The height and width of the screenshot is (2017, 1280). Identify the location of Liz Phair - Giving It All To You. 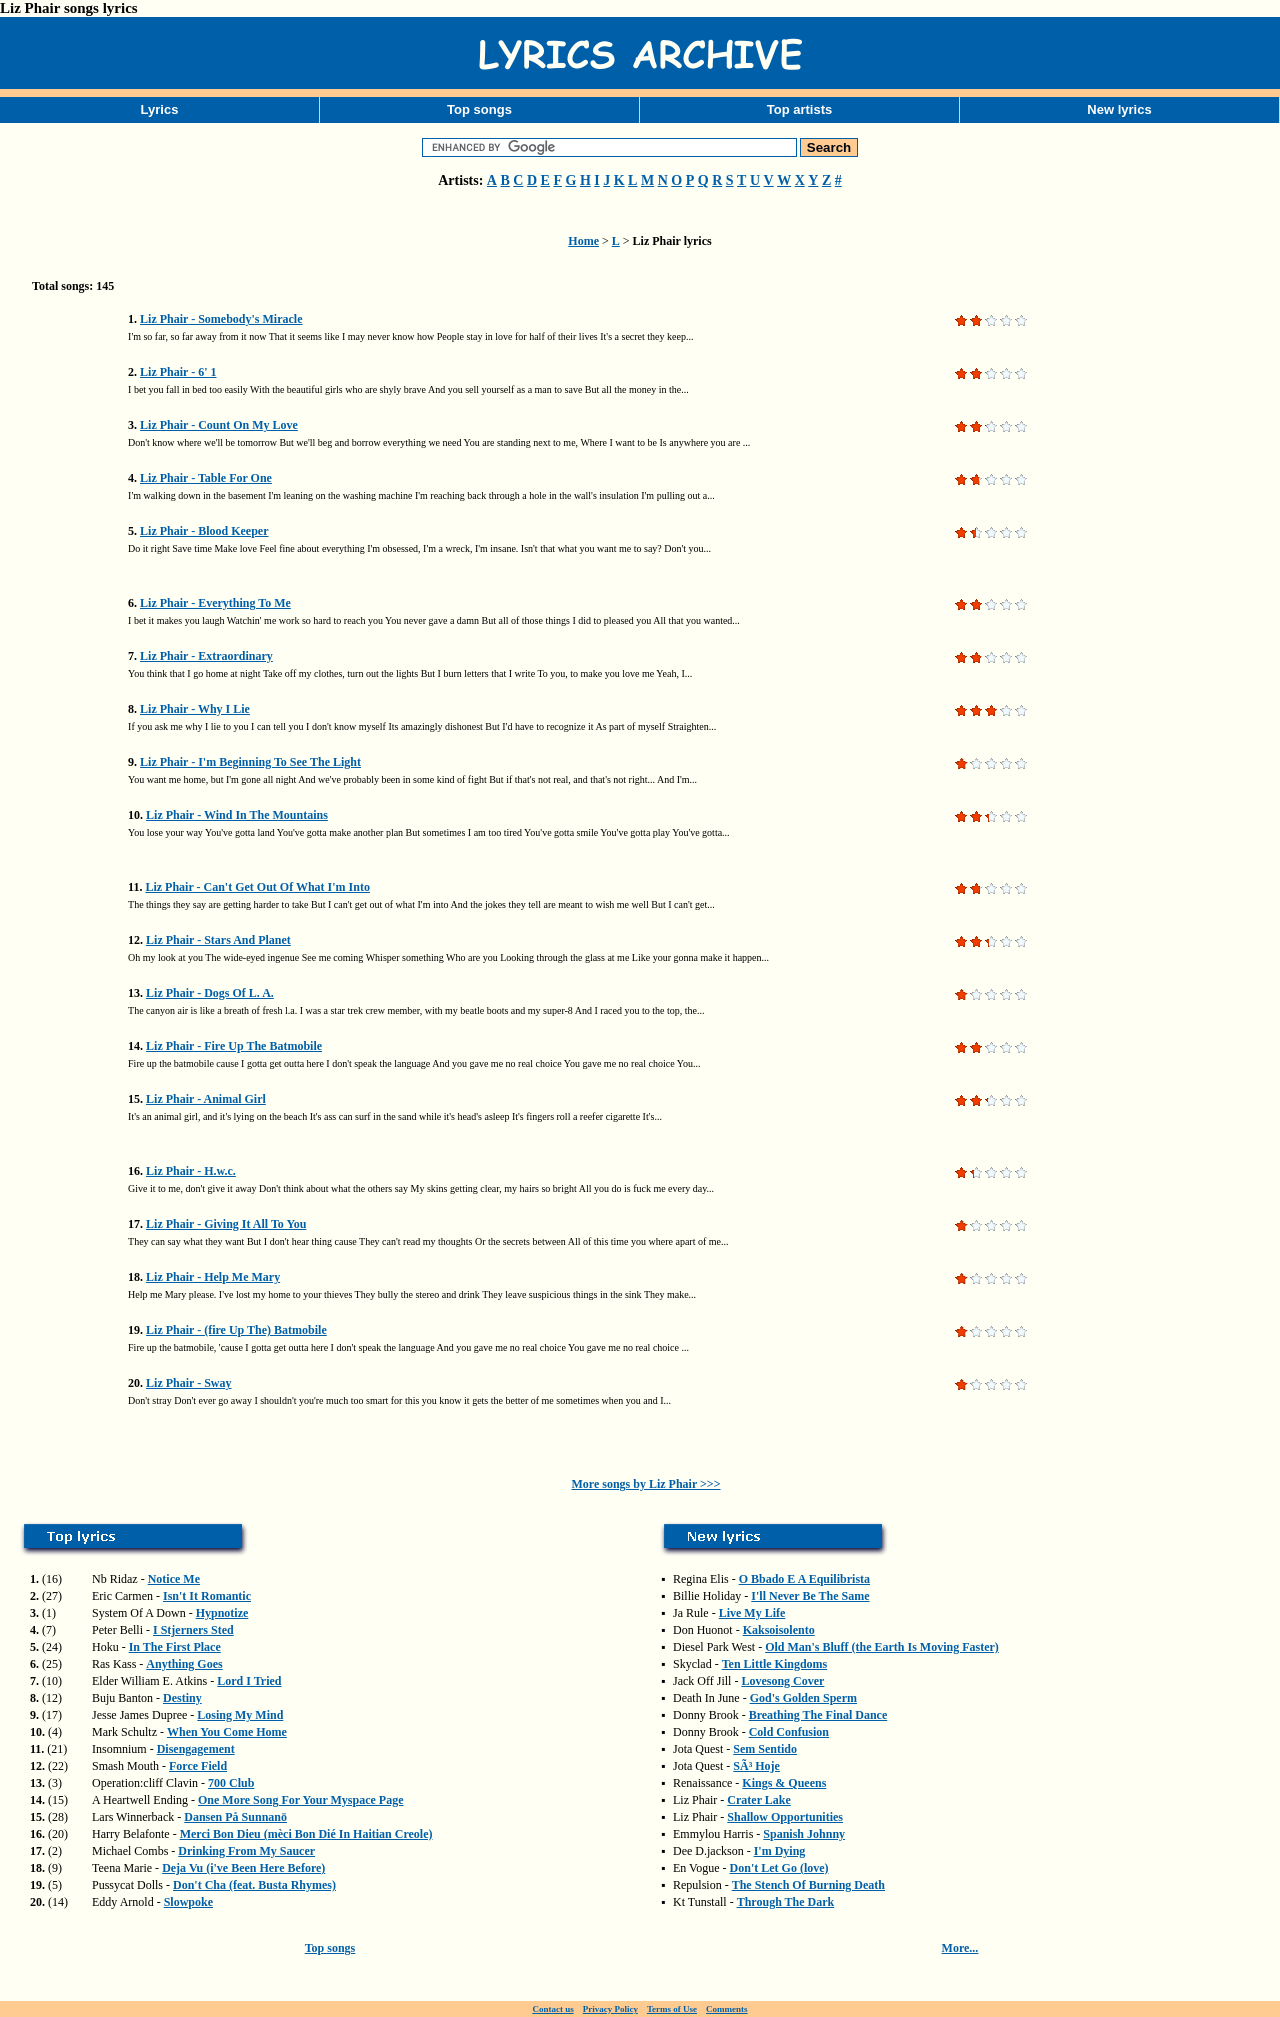
(226, 1224).